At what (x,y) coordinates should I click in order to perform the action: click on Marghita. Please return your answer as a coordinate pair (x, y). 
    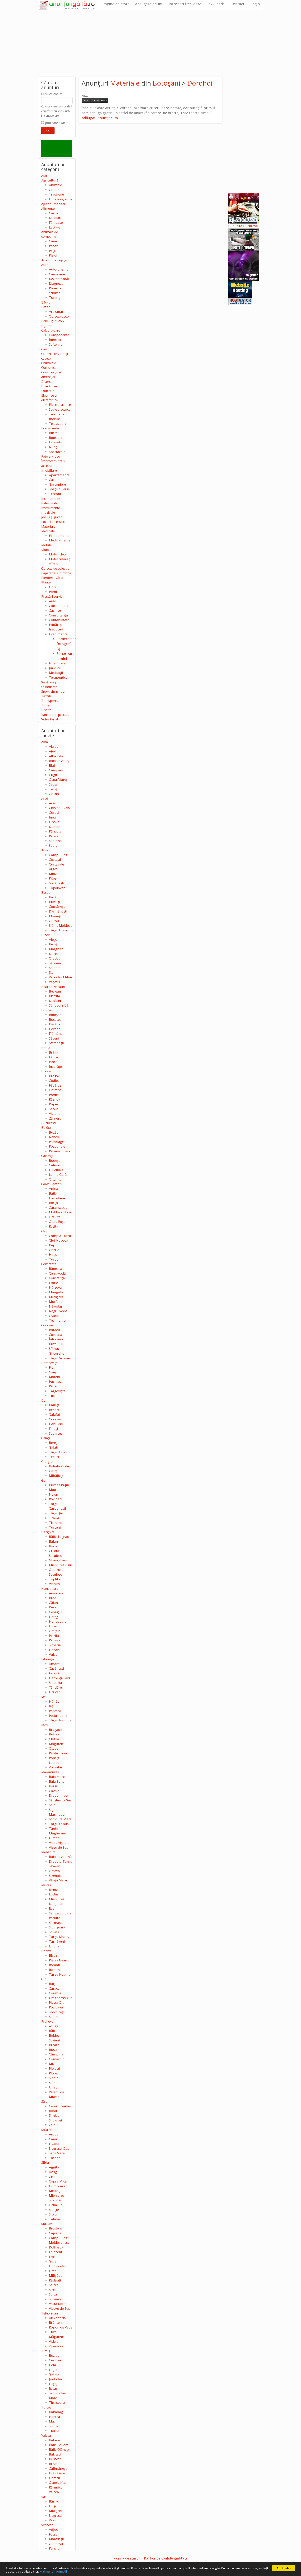
    Looking at the image, I should click on (56, 949).